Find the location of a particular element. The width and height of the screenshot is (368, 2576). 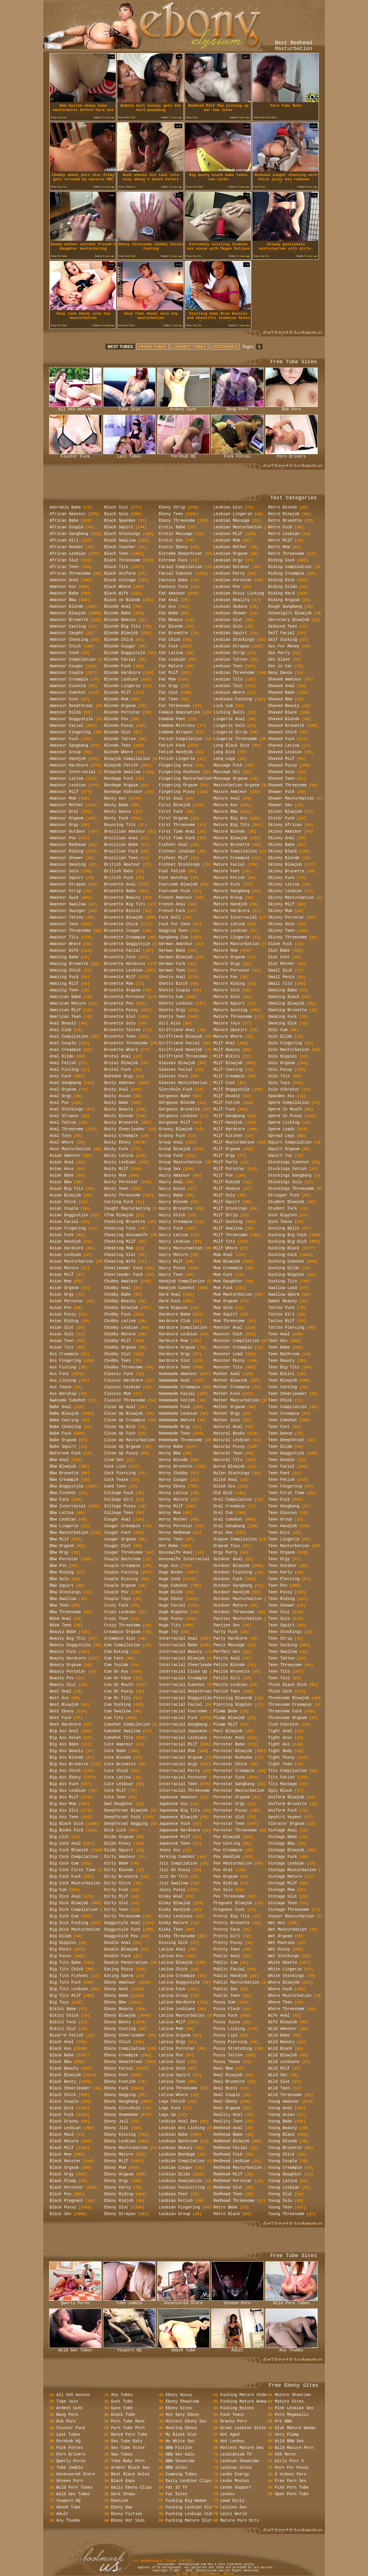

Pussy Licking is located at coordinates (229, 2028).